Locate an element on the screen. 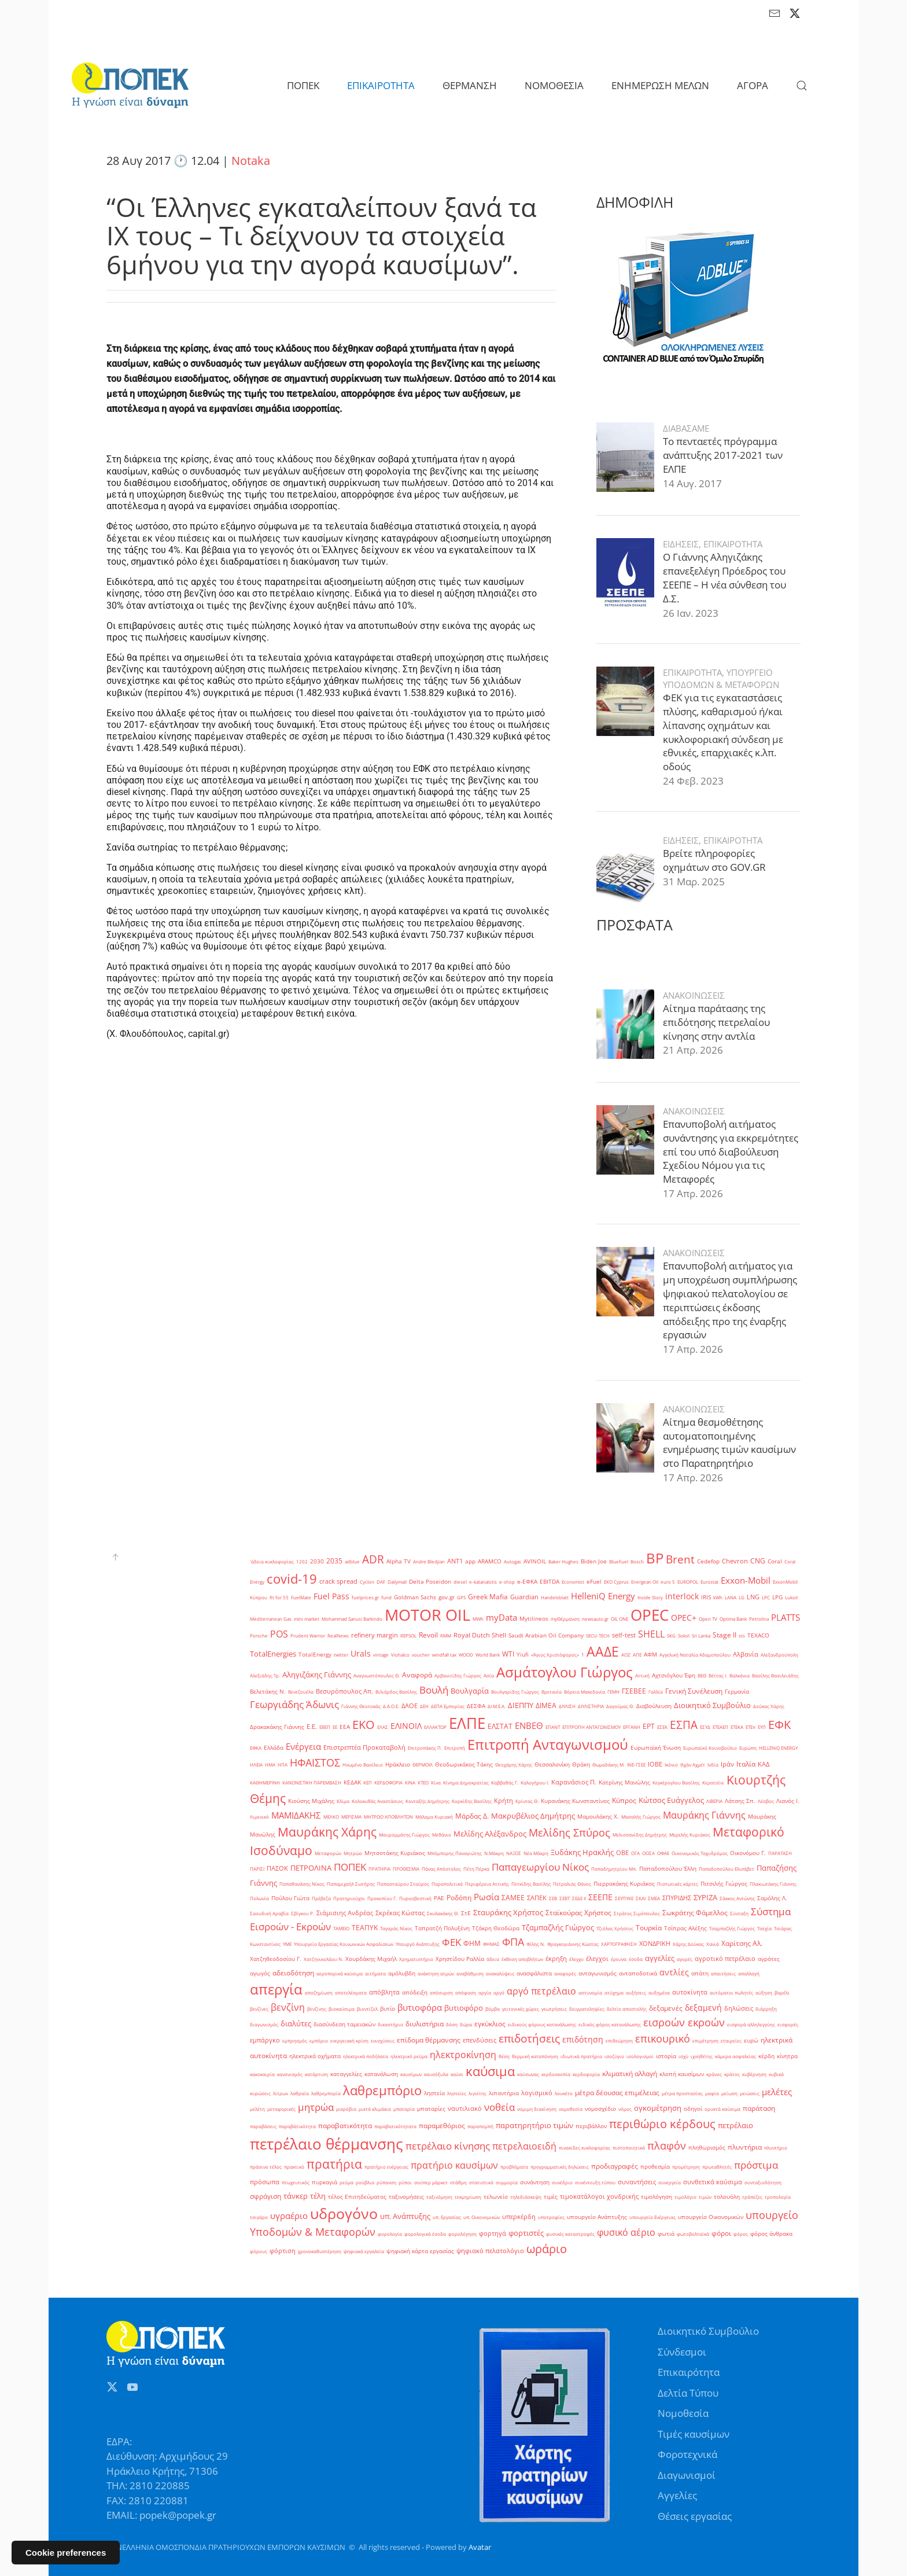 The width and height of the screenshot is (907, 2576). ΕΡΤ [ΕΡΤ (4 στοιχεία)] is located at coordinates (649, 1726).